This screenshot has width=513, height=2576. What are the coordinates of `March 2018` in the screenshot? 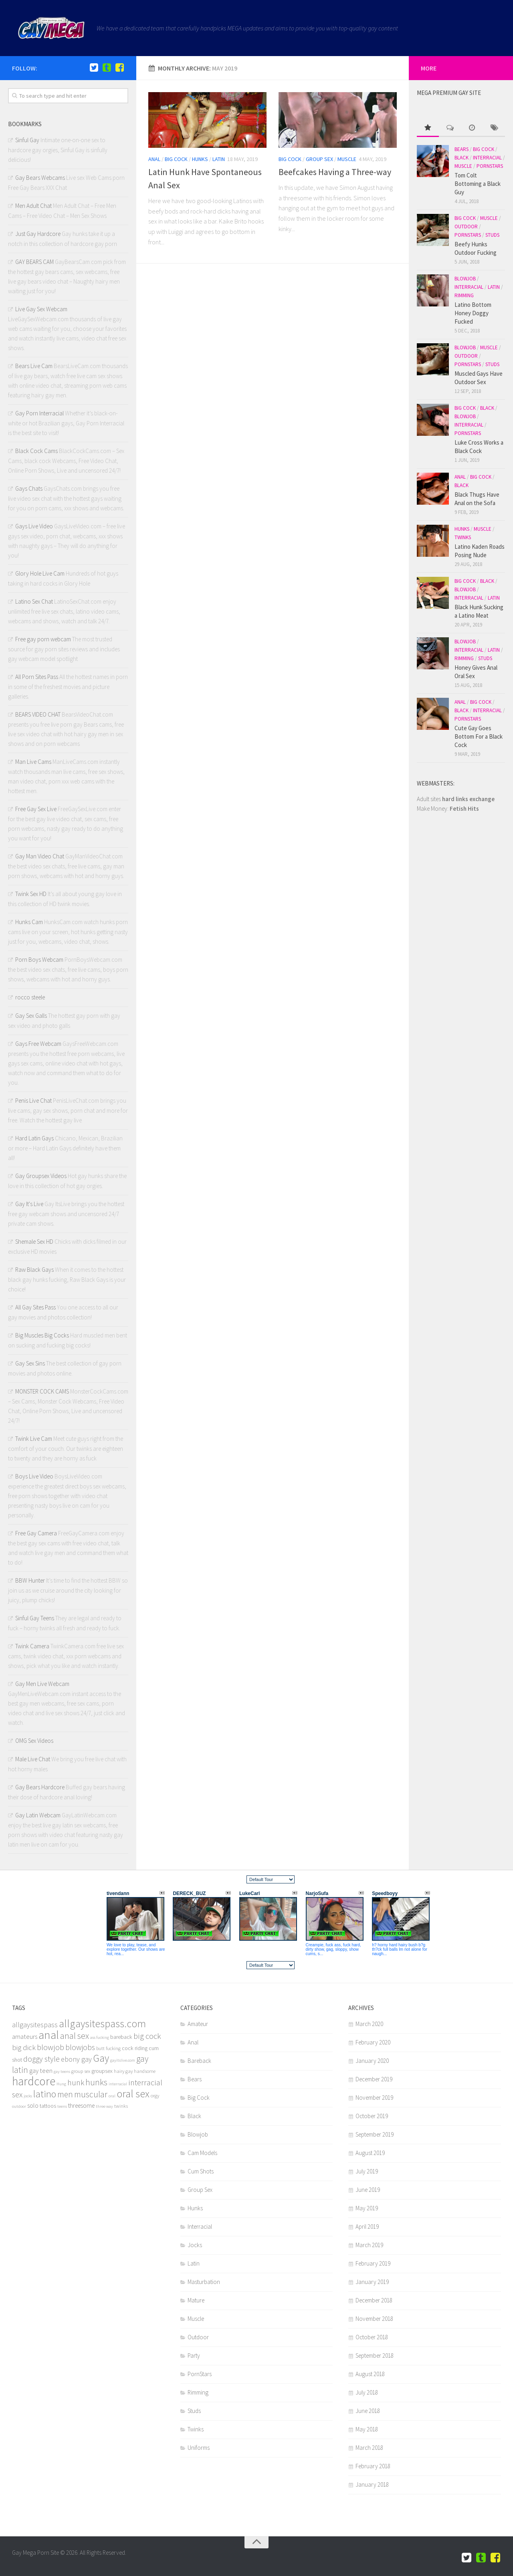 It's located at (369, 2447).